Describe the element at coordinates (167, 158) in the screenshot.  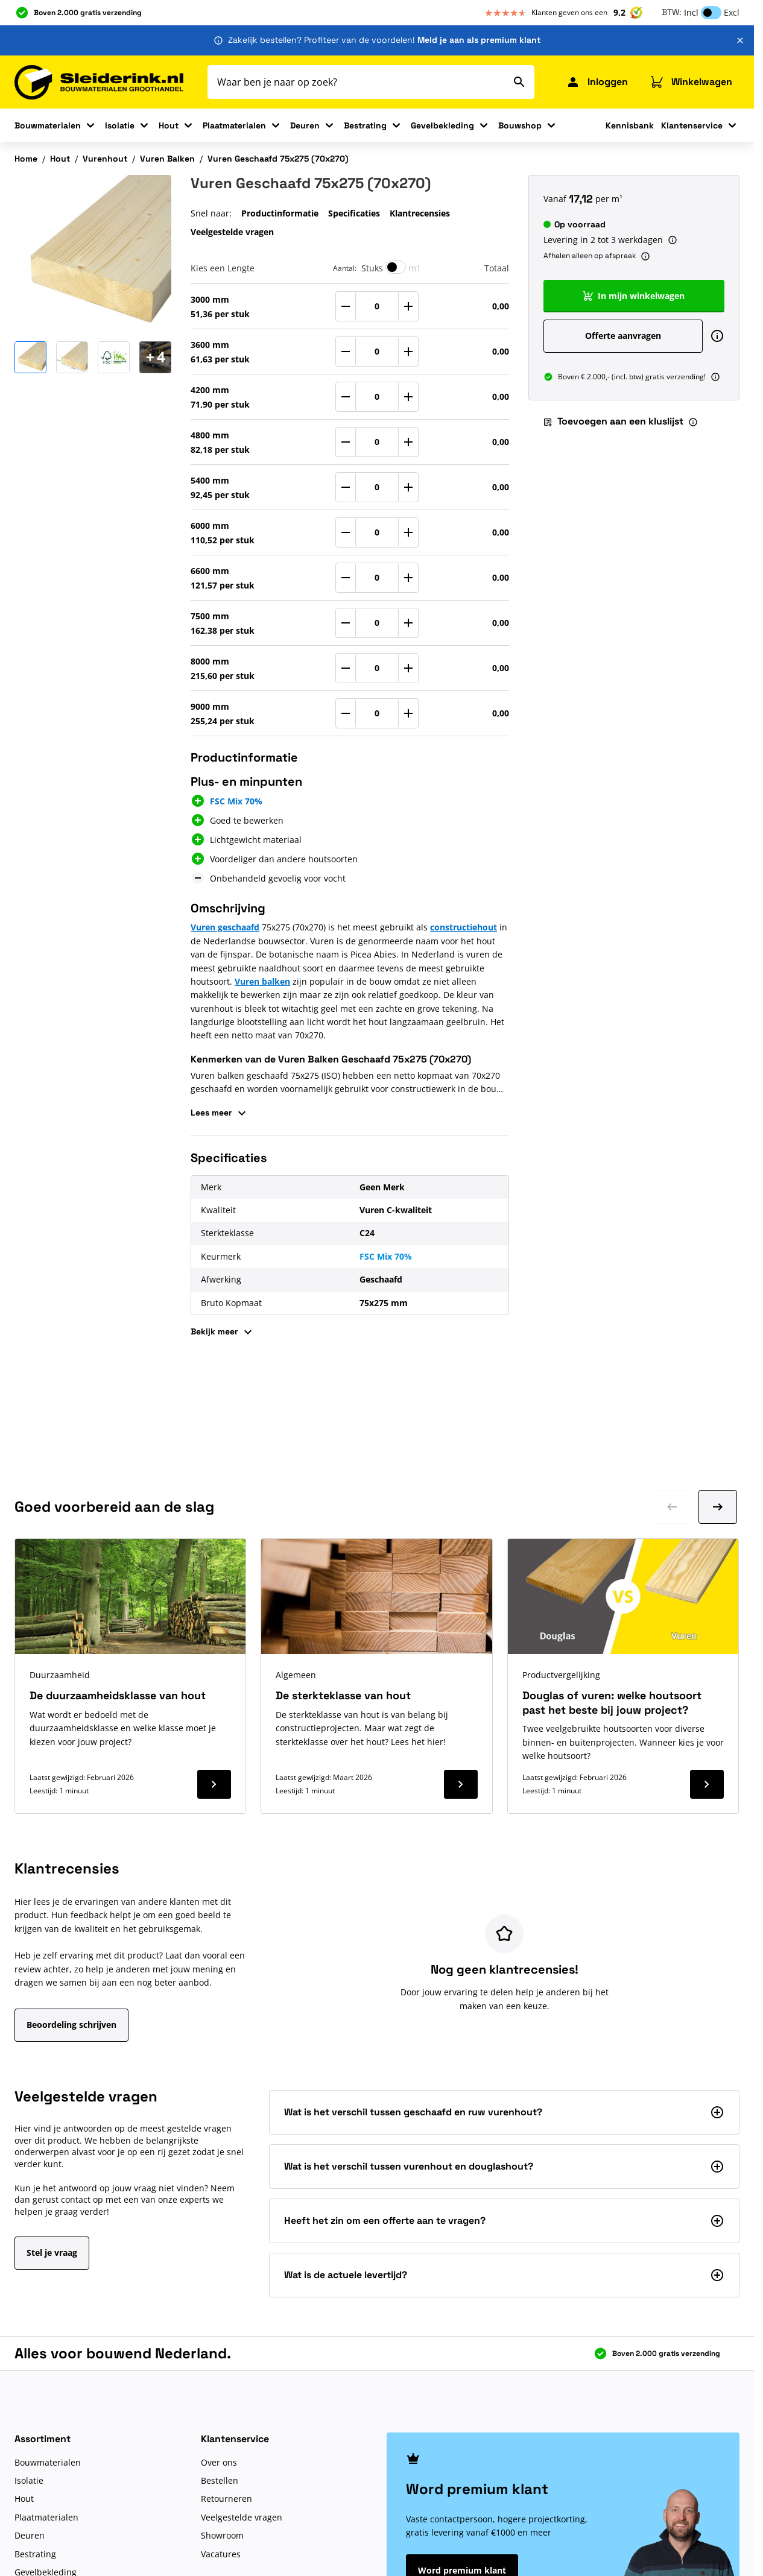
I see `Vuren Balken` at that location.